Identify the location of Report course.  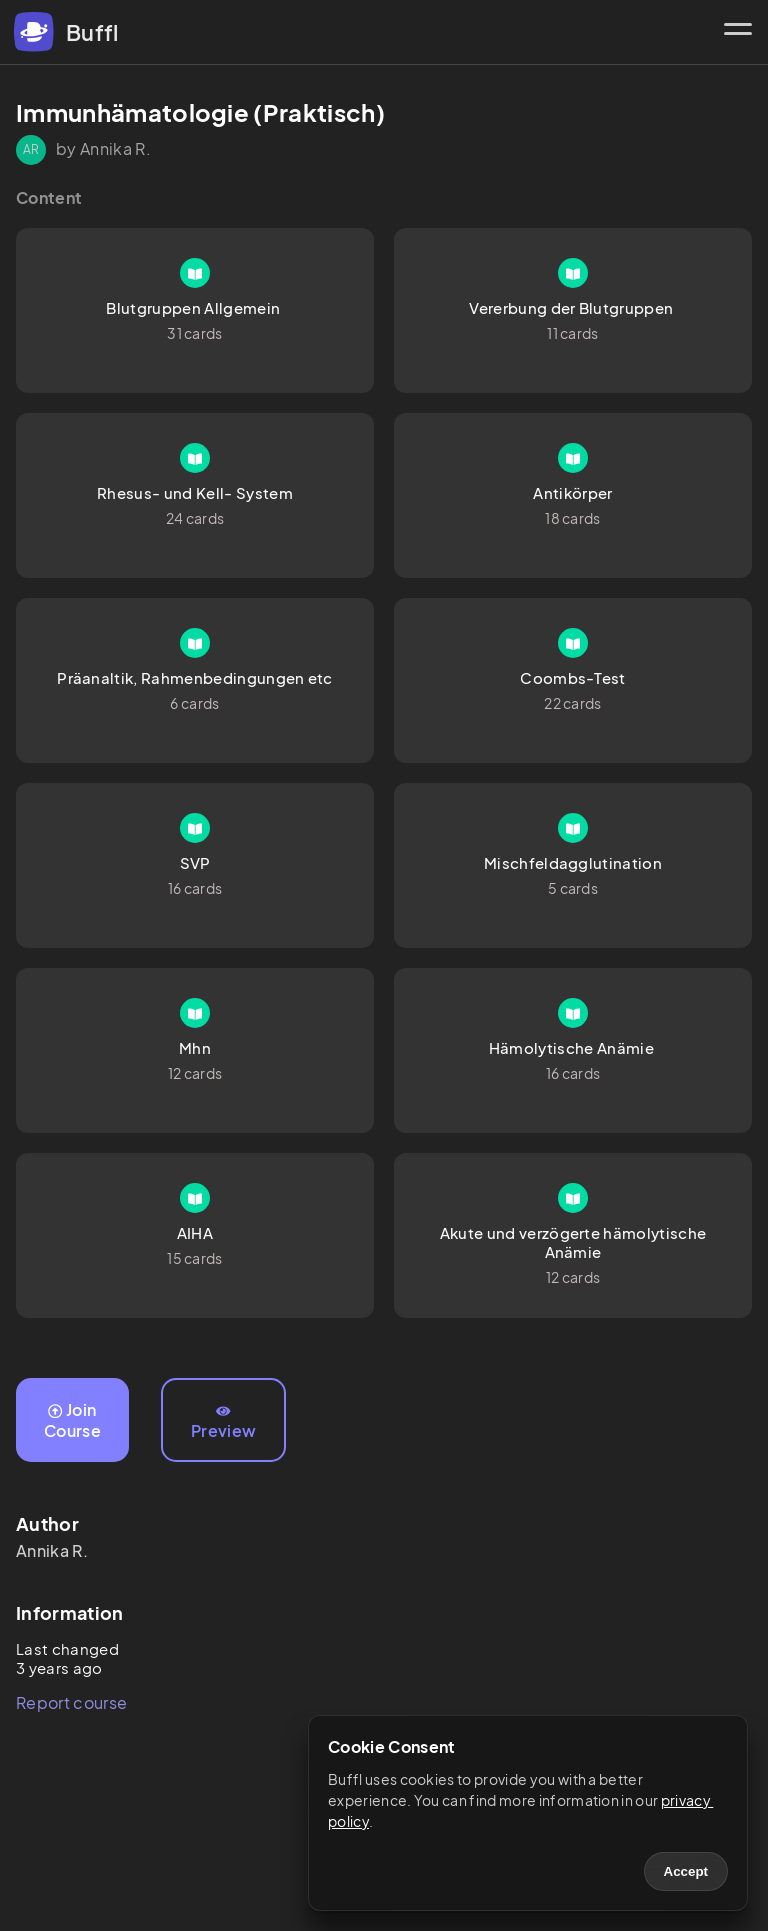
(71, 1702).